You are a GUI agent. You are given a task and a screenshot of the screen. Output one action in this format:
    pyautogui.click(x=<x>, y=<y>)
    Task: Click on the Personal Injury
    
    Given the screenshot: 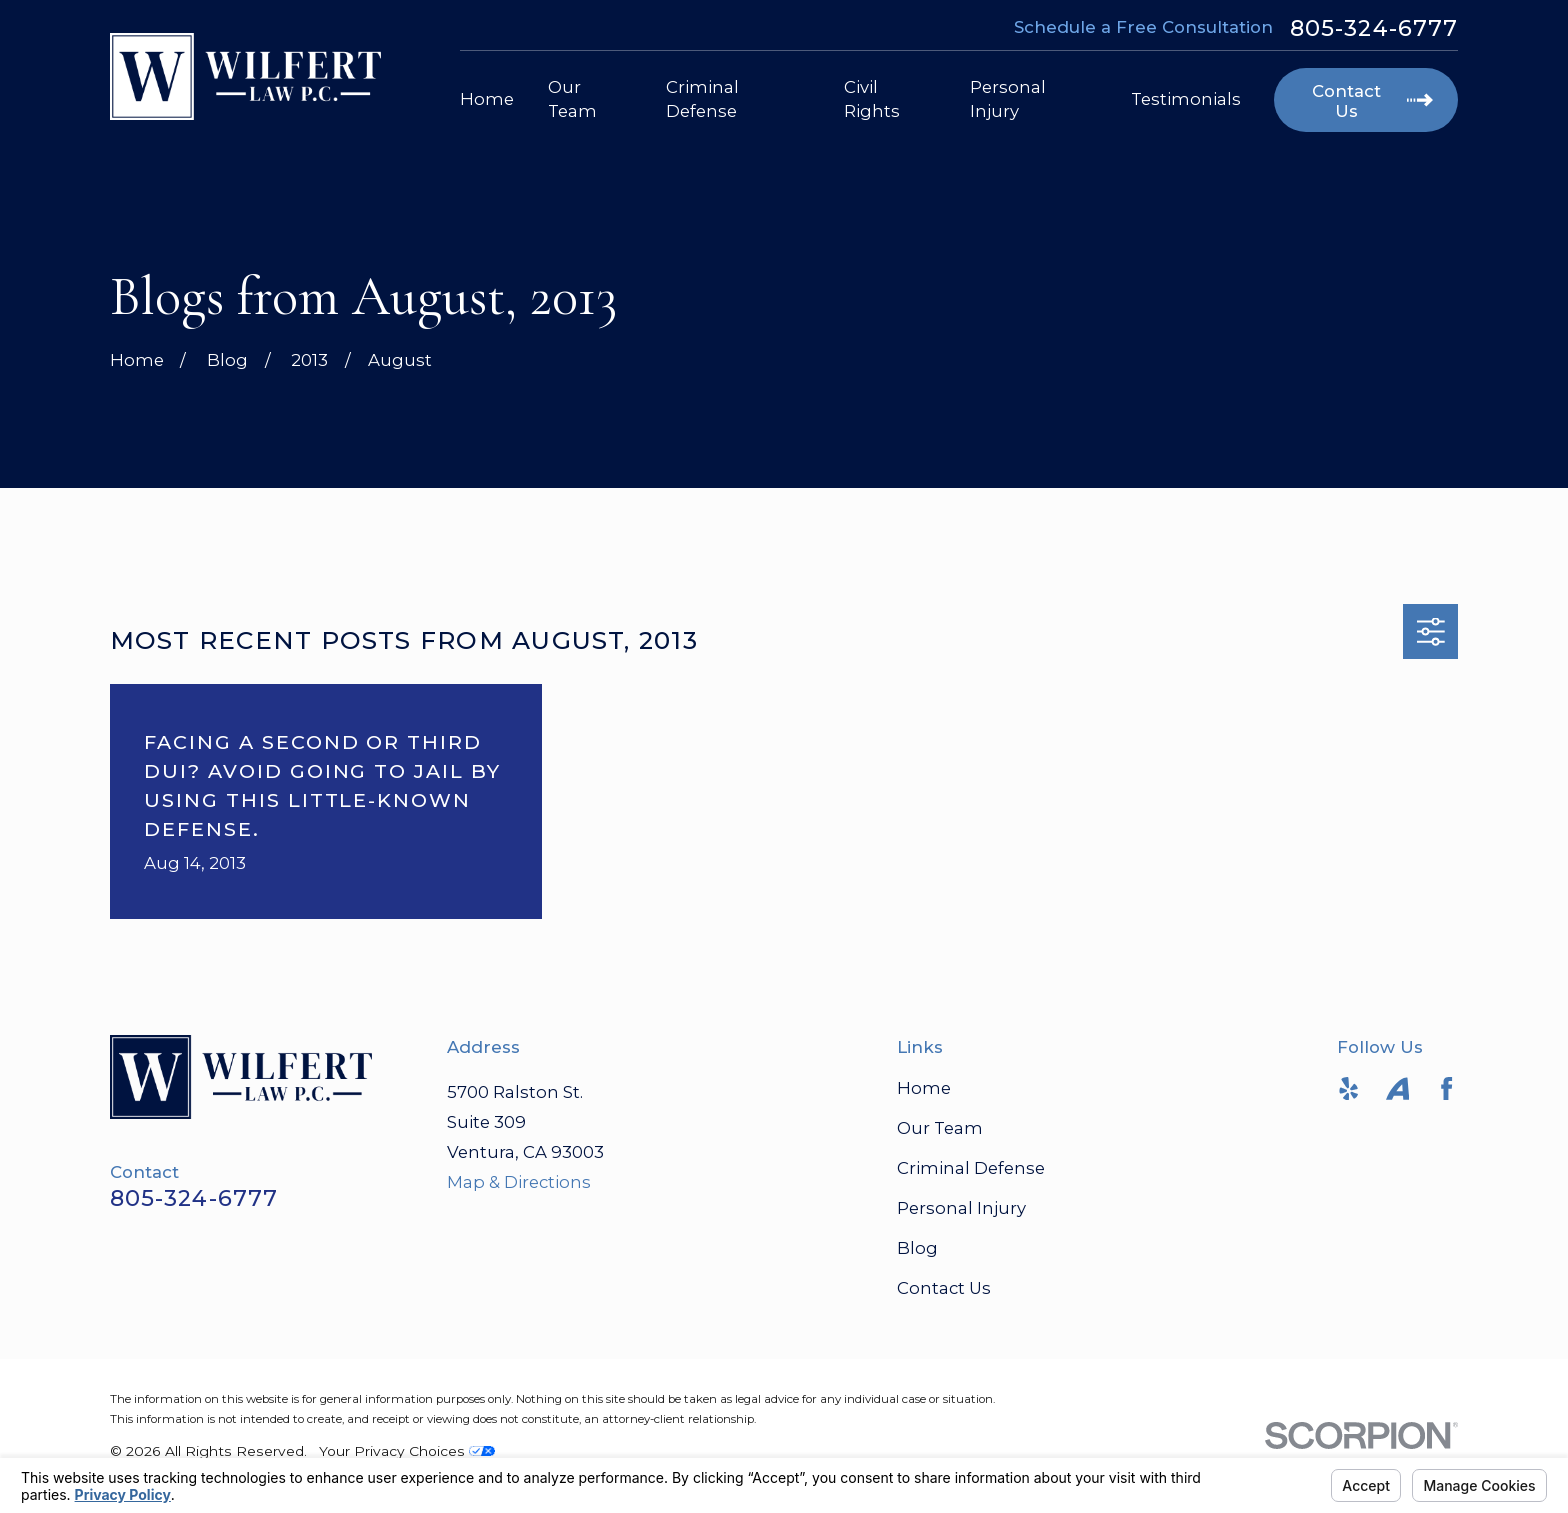 What is the action you would take?
    pyautogui.click(x=961, y=1208)
    